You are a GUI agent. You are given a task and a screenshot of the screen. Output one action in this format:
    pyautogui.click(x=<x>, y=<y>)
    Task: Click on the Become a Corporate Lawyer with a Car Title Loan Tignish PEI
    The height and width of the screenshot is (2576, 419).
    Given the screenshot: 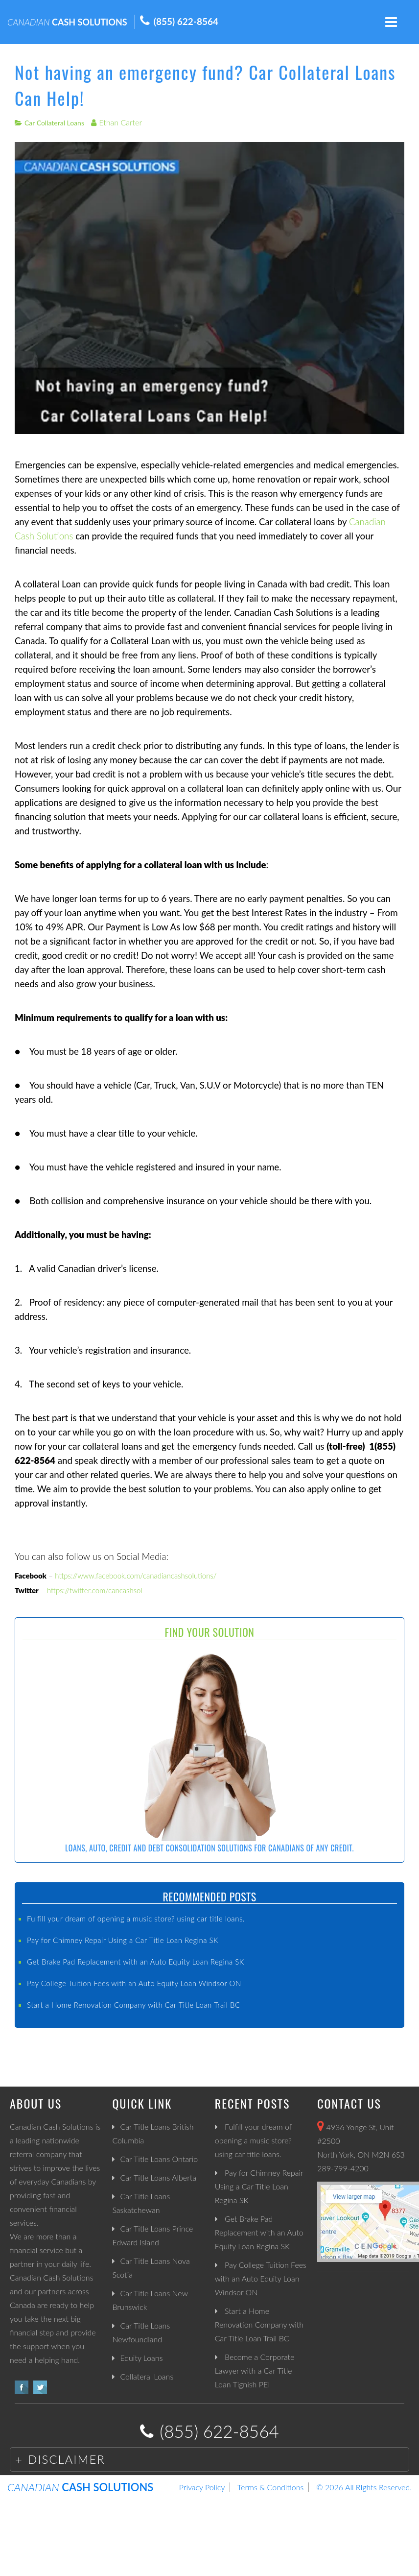 What is the action you would take?
    pyautogui.click(x=255, y=2370)
    